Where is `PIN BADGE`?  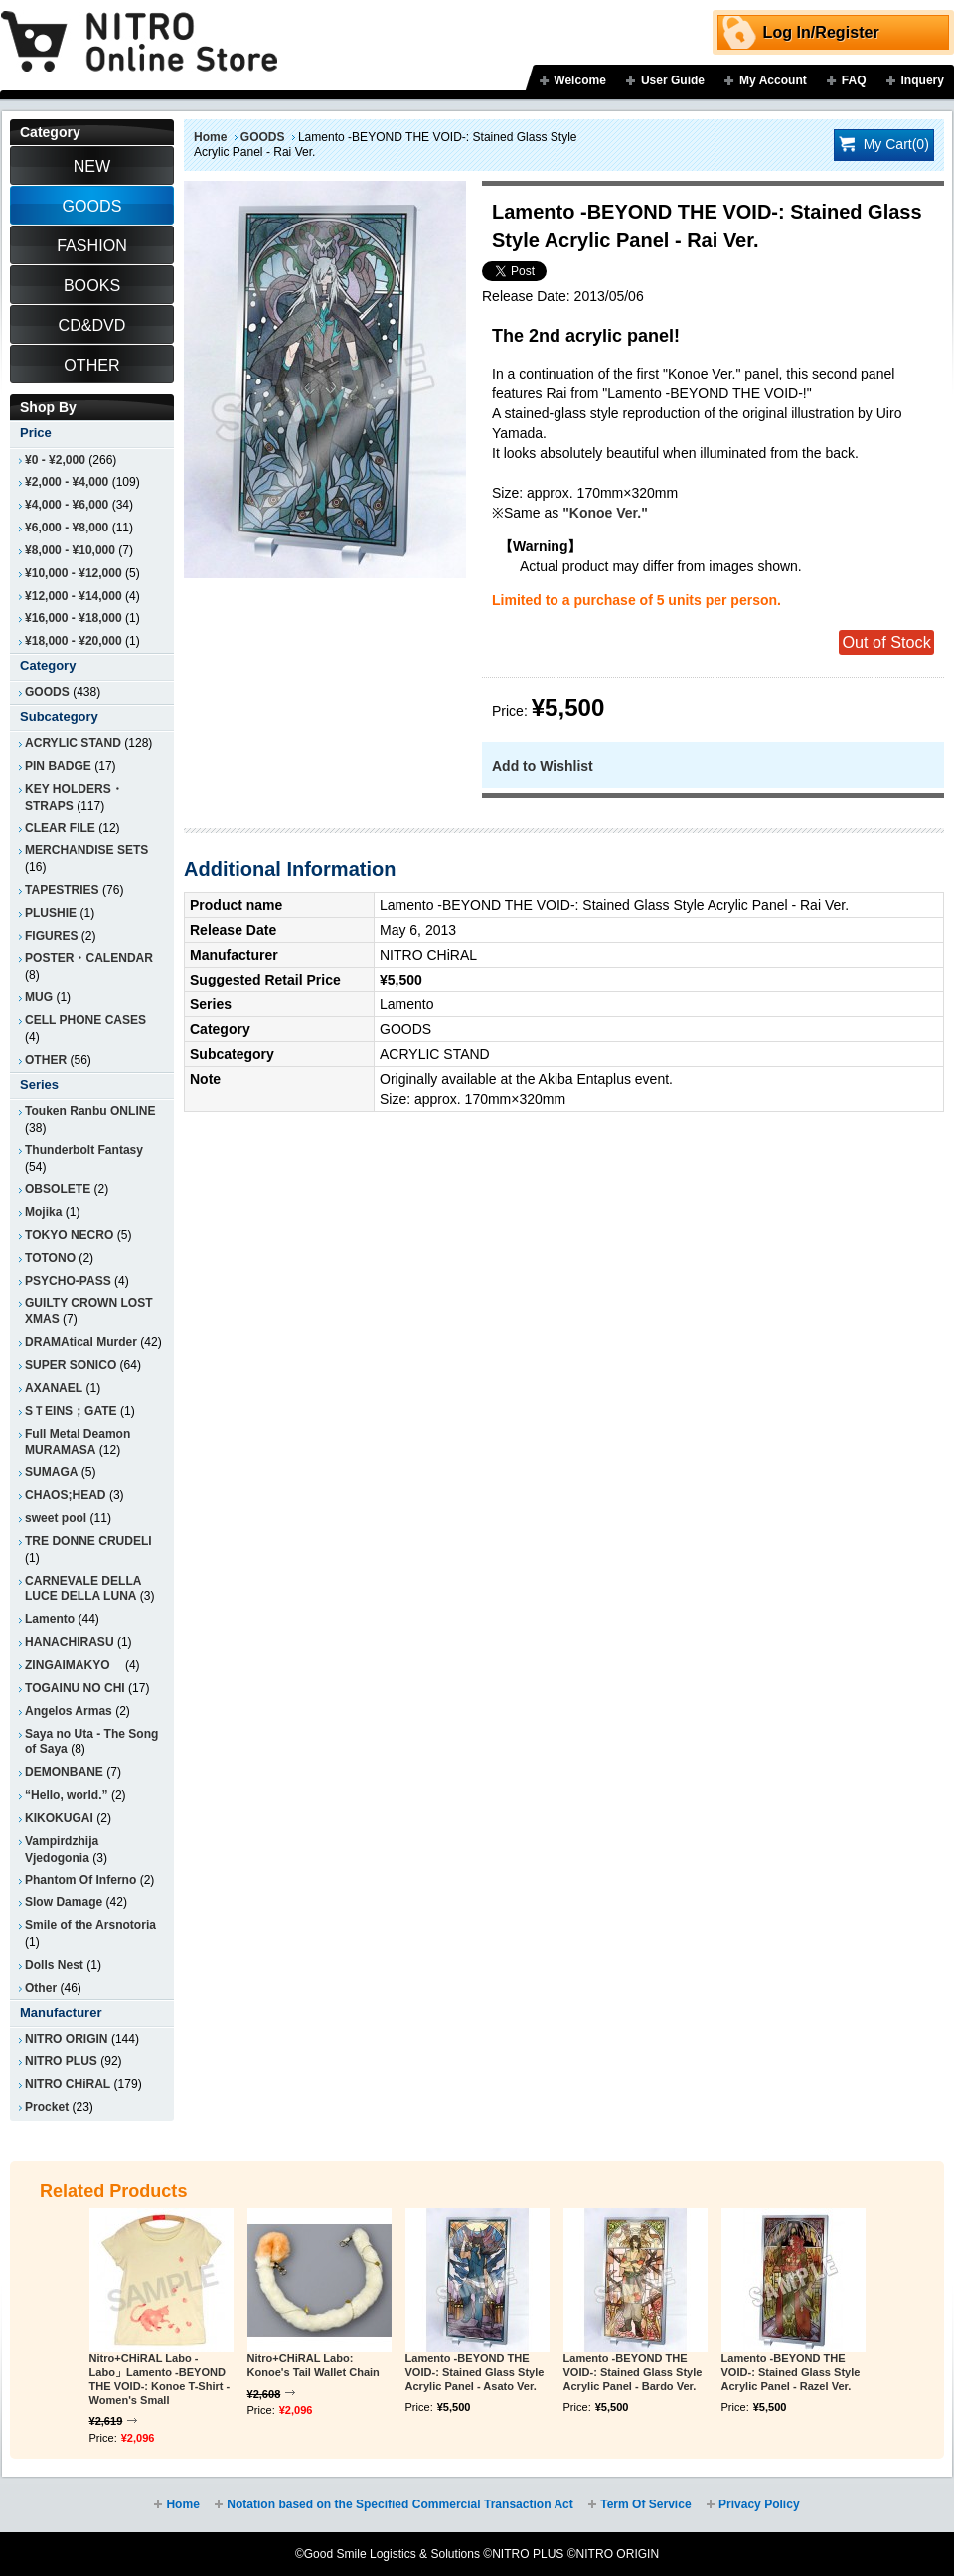
PIN BADGE is located at coordinates (58, 766).